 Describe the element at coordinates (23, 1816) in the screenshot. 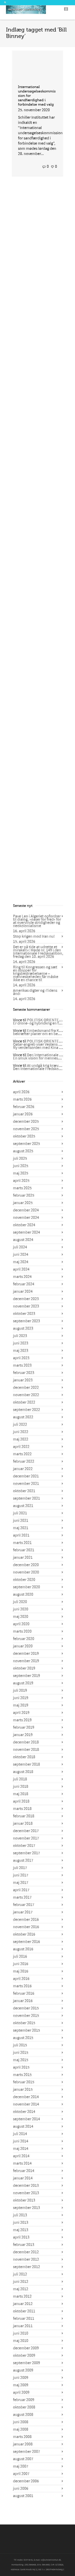

I see `februar 2018` at that location.